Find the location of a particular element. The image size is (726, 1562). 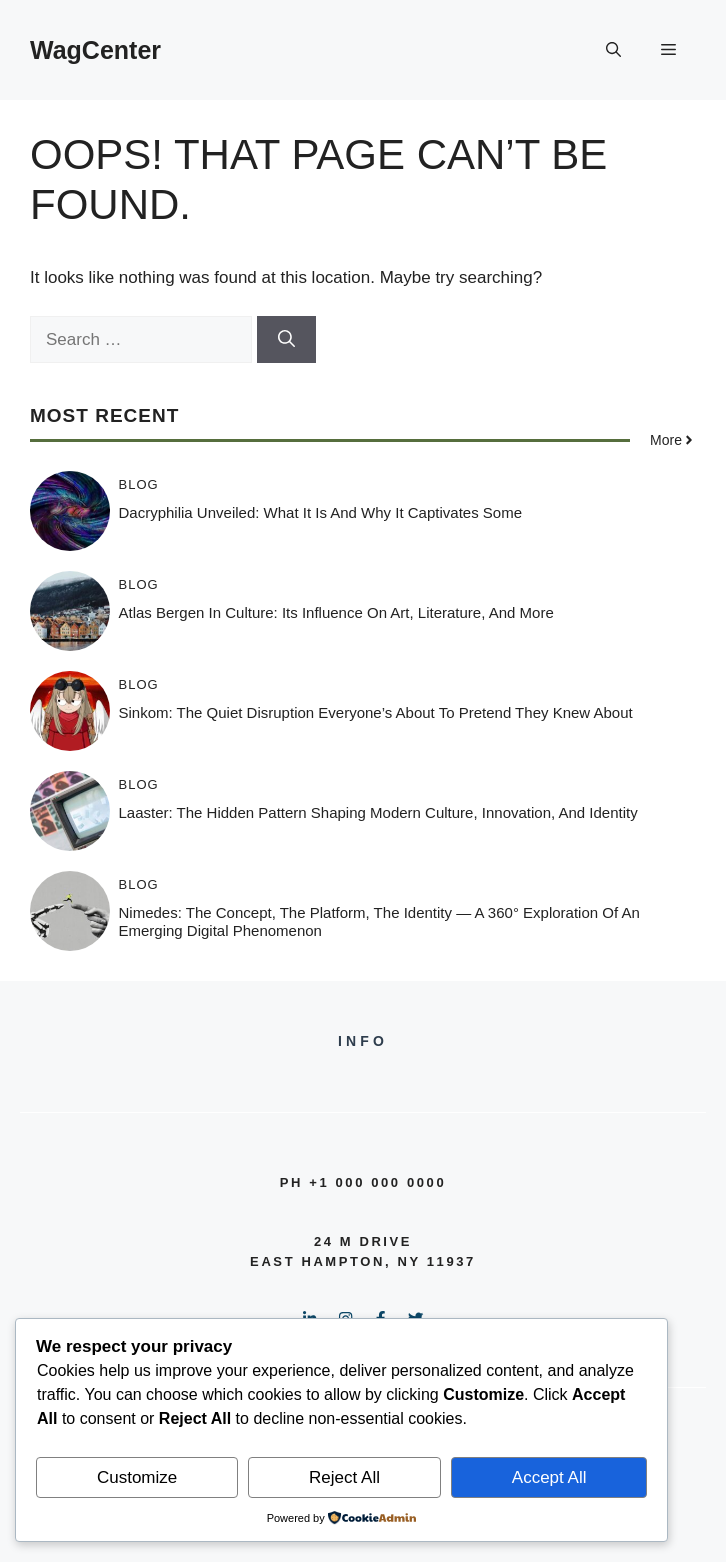

Reject All is located at coordinates (344, 1477).